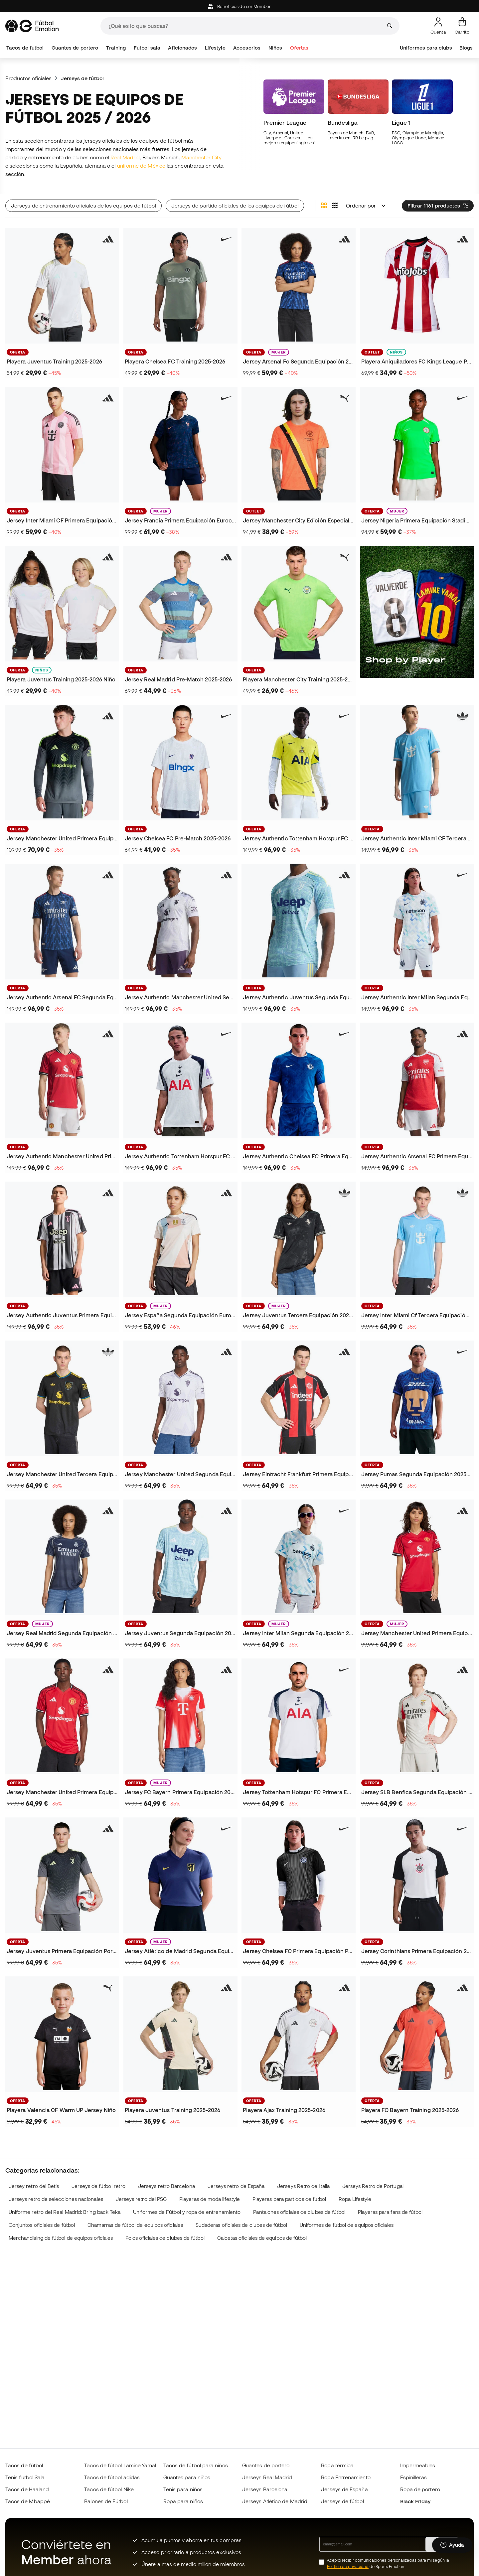 The image size is (479, 2576). Describe the element at coordinates (42, 2225) in the screenshot. I see `Conjuntos oficiales de fútbol` at that location.